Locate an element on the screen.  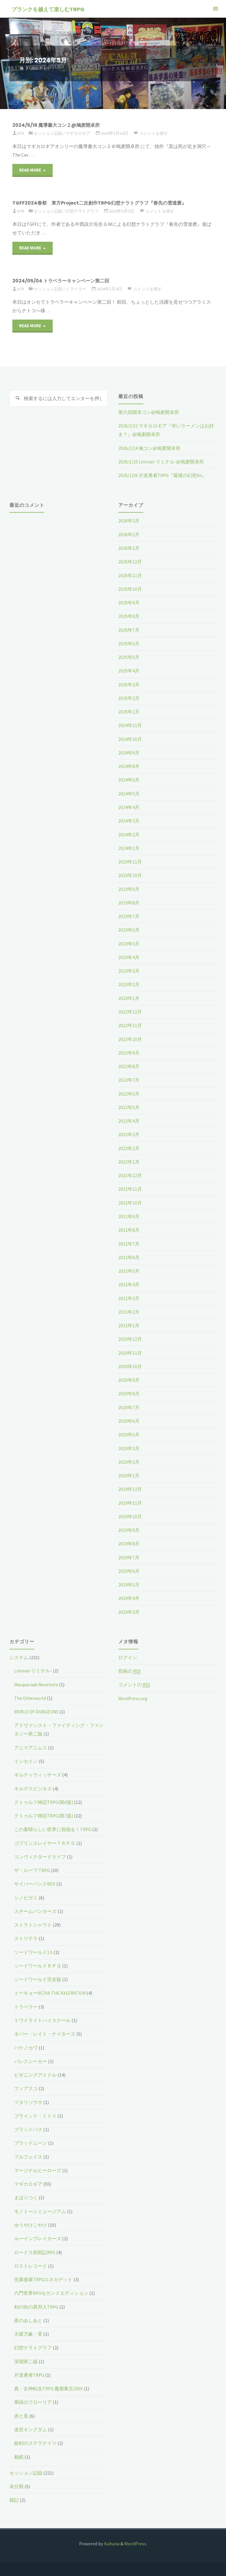
2022年10月 is located at coordinates (130, 1038).